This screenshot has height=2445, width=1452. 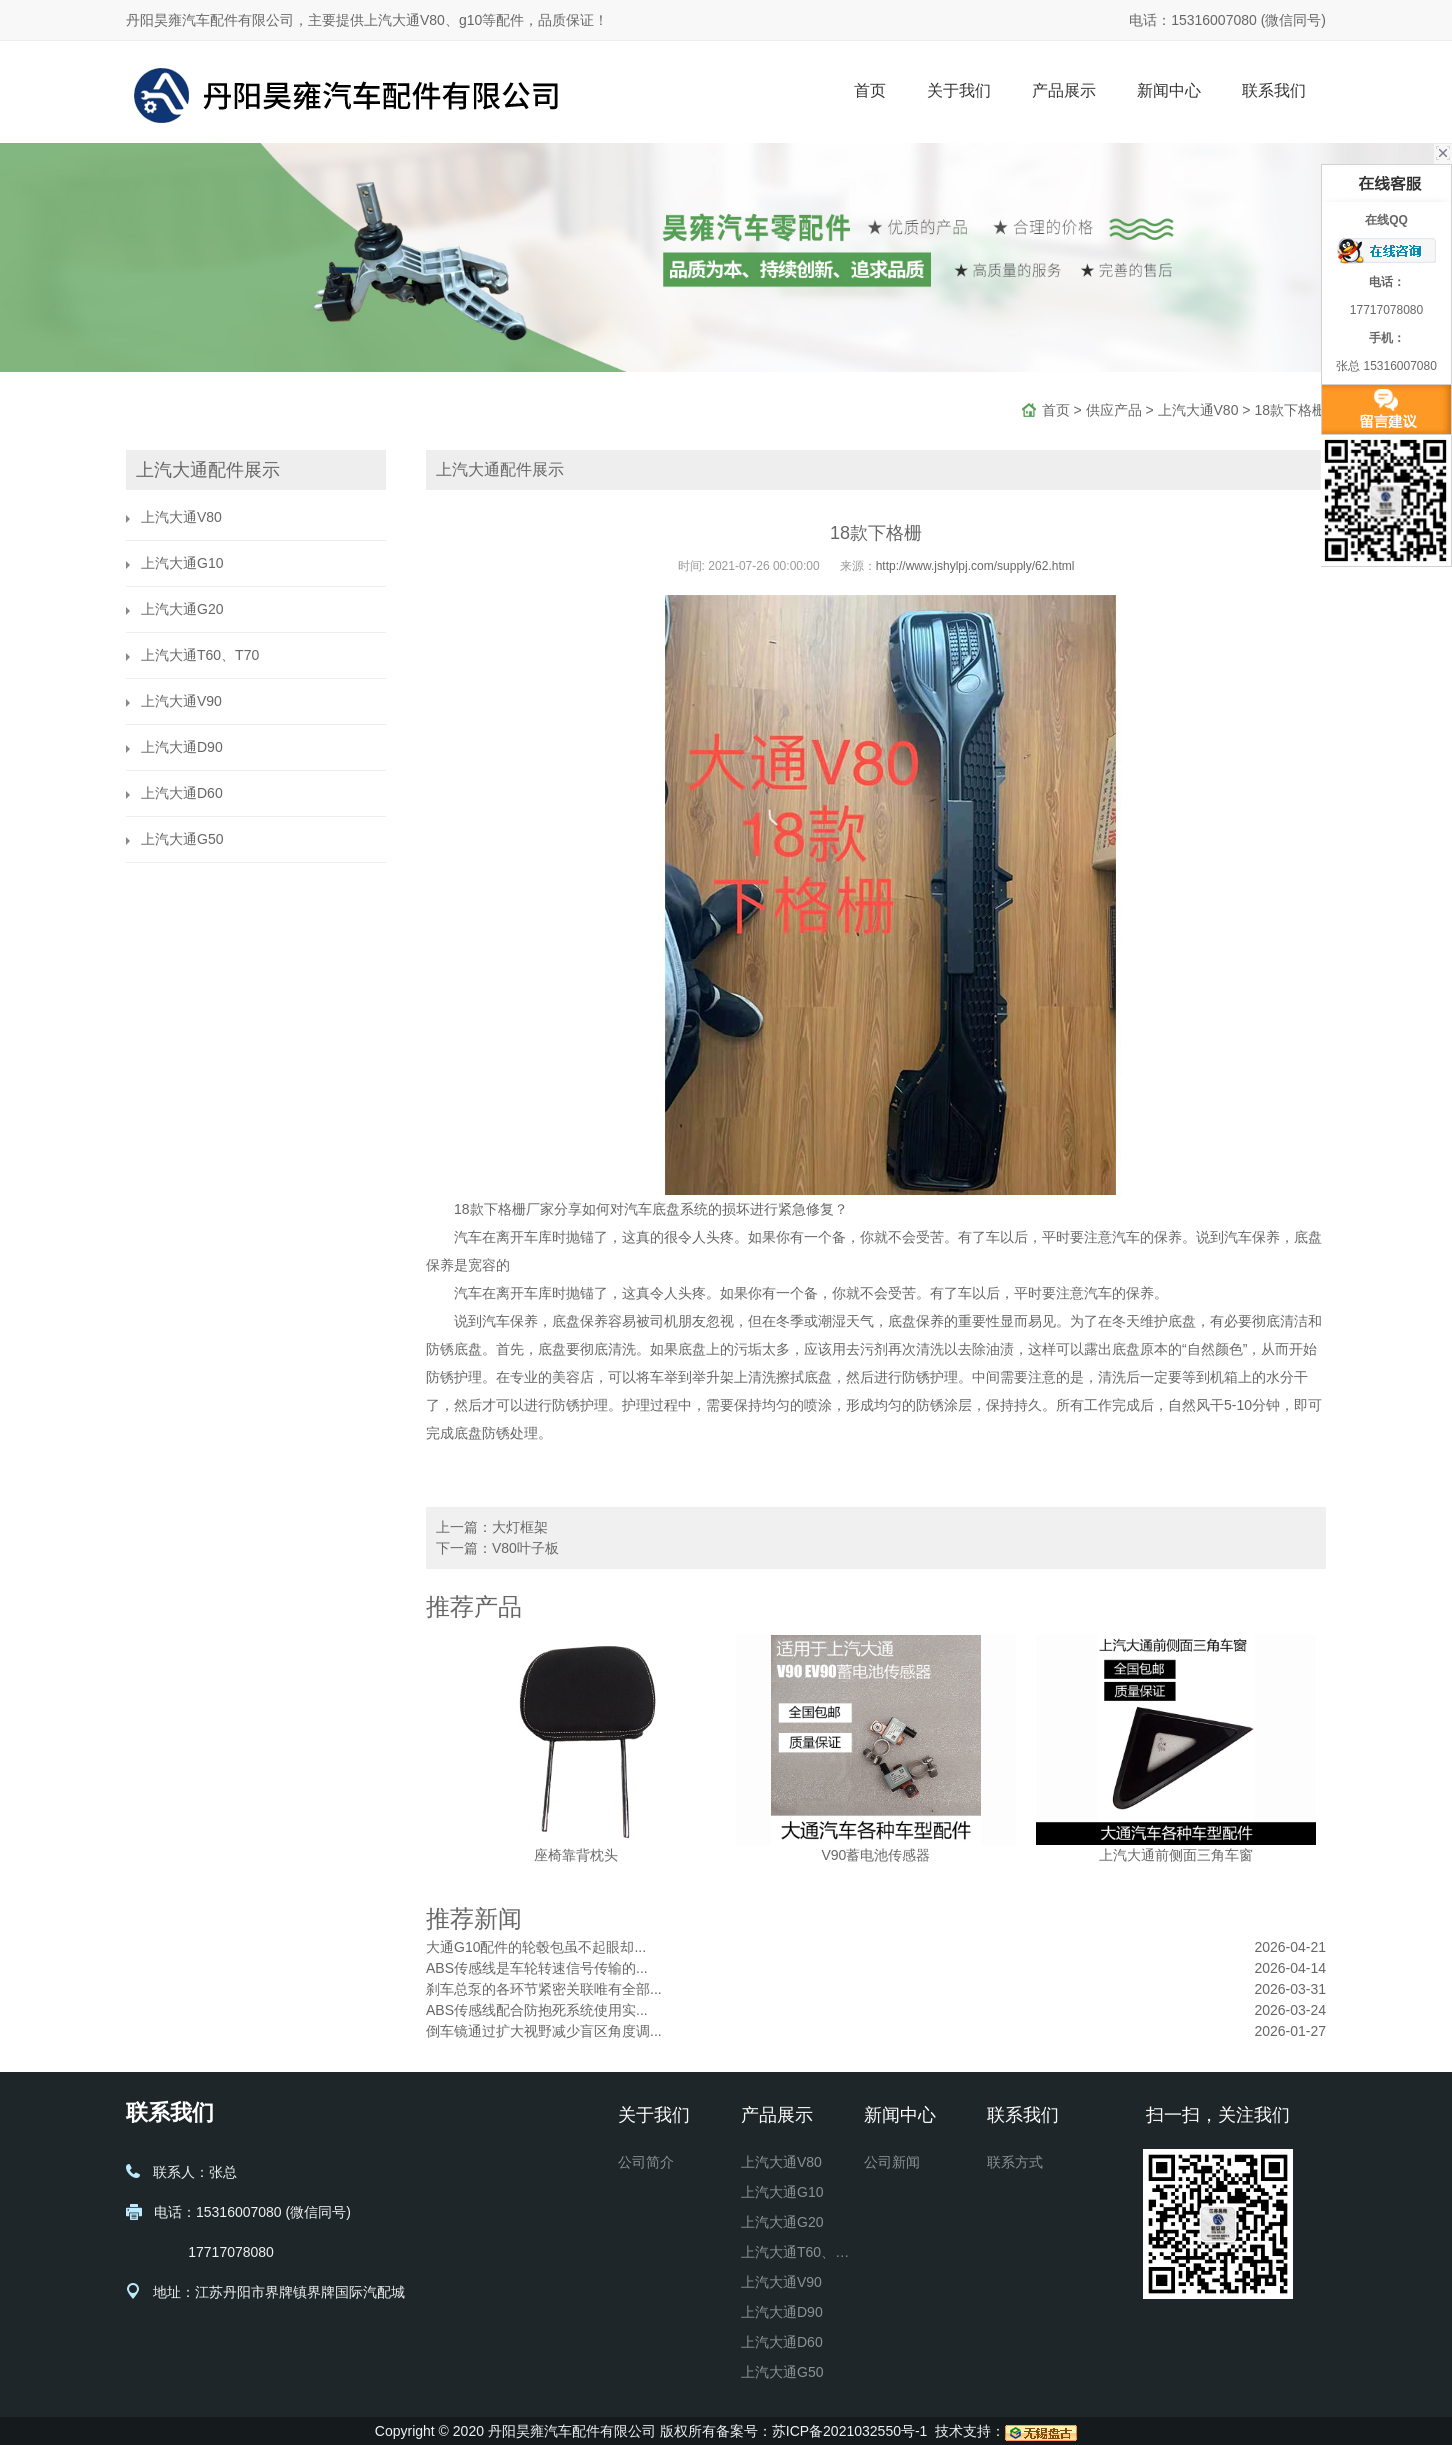 I want to click on 关于我们, so click(x=959, y=90).